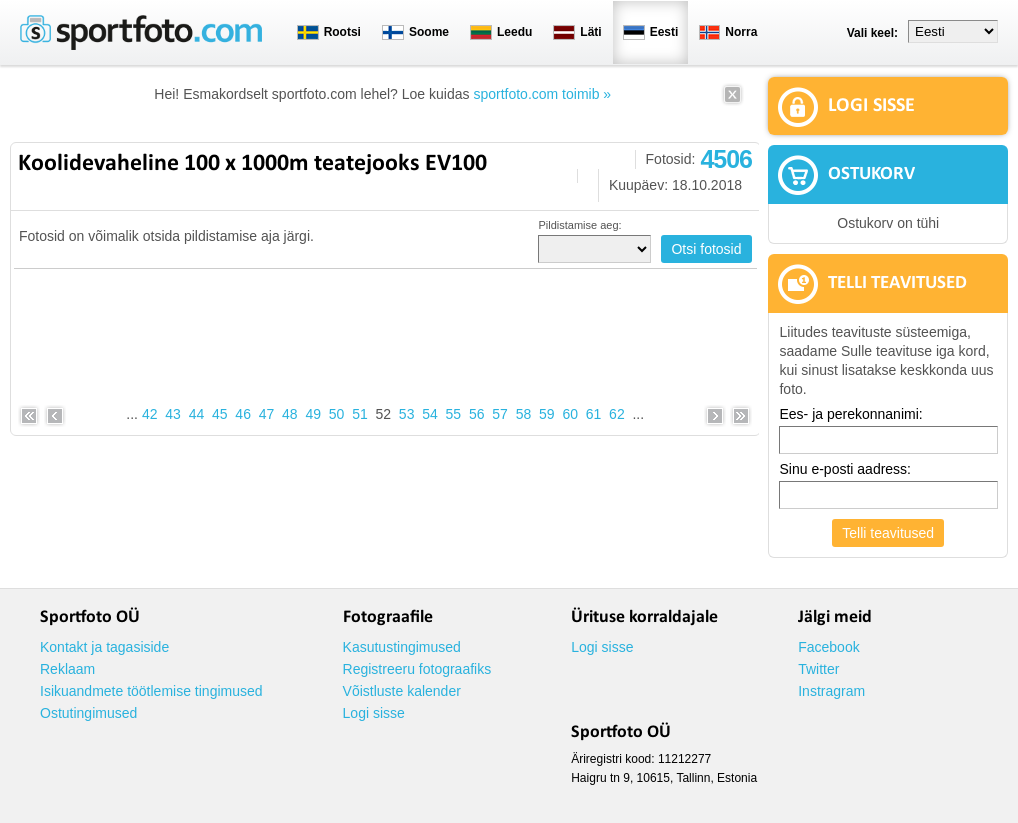 Image resolution: width=1018 pixels, height=823 pixels. Describe the element at coordinates (617, 414) in the screenshot. I see `62` at that location.